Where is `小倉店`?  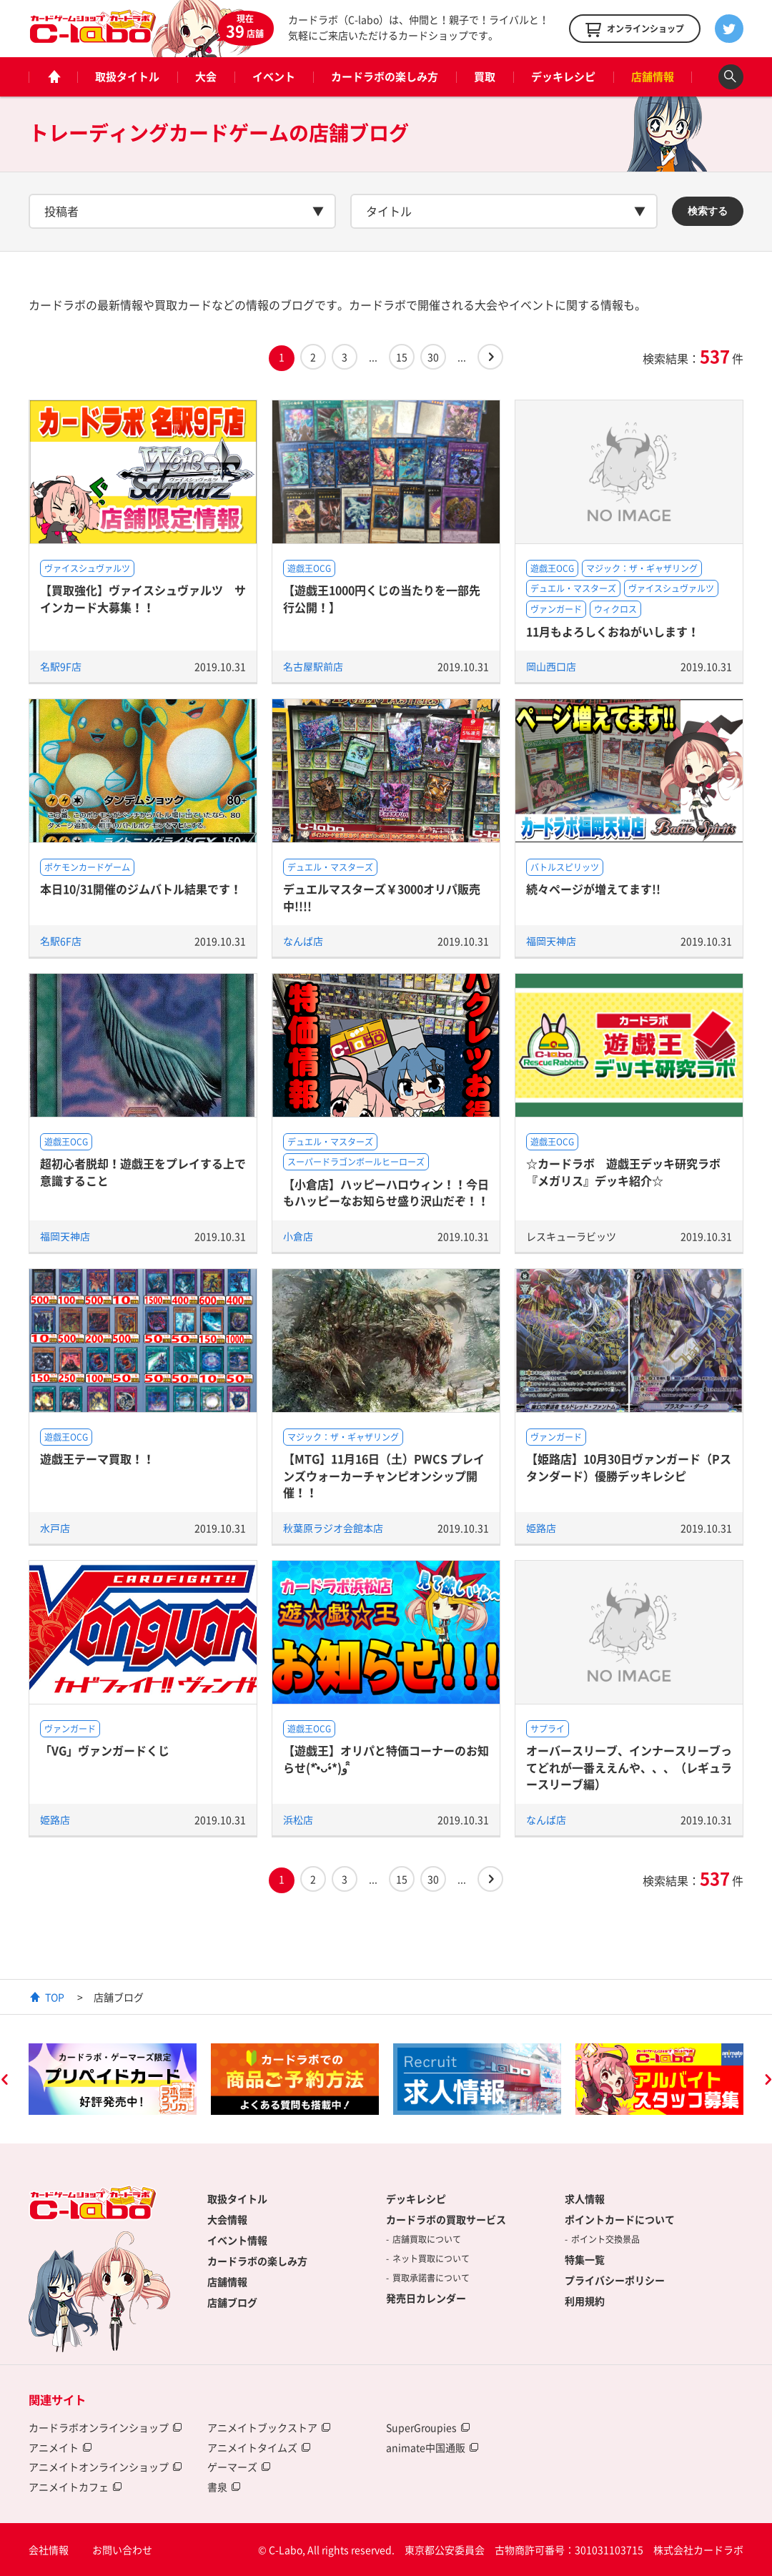
小倉店 is located at coordinates (298, 1236).